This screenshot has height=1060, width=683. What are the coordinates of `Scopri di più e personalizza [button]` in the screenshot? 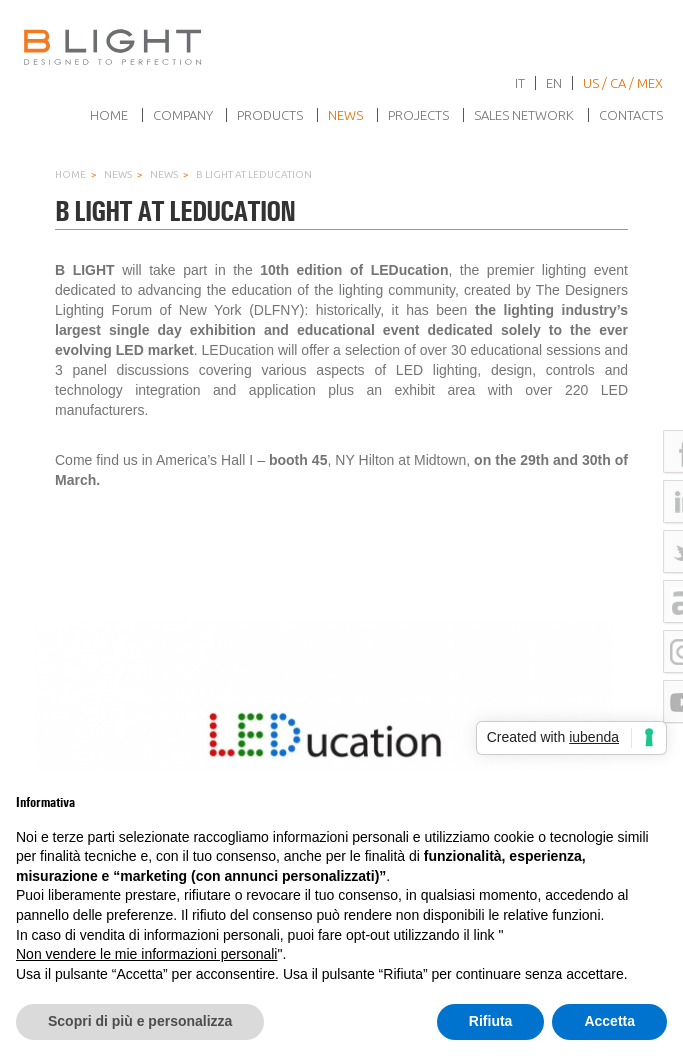 It's located at (140, 1021).